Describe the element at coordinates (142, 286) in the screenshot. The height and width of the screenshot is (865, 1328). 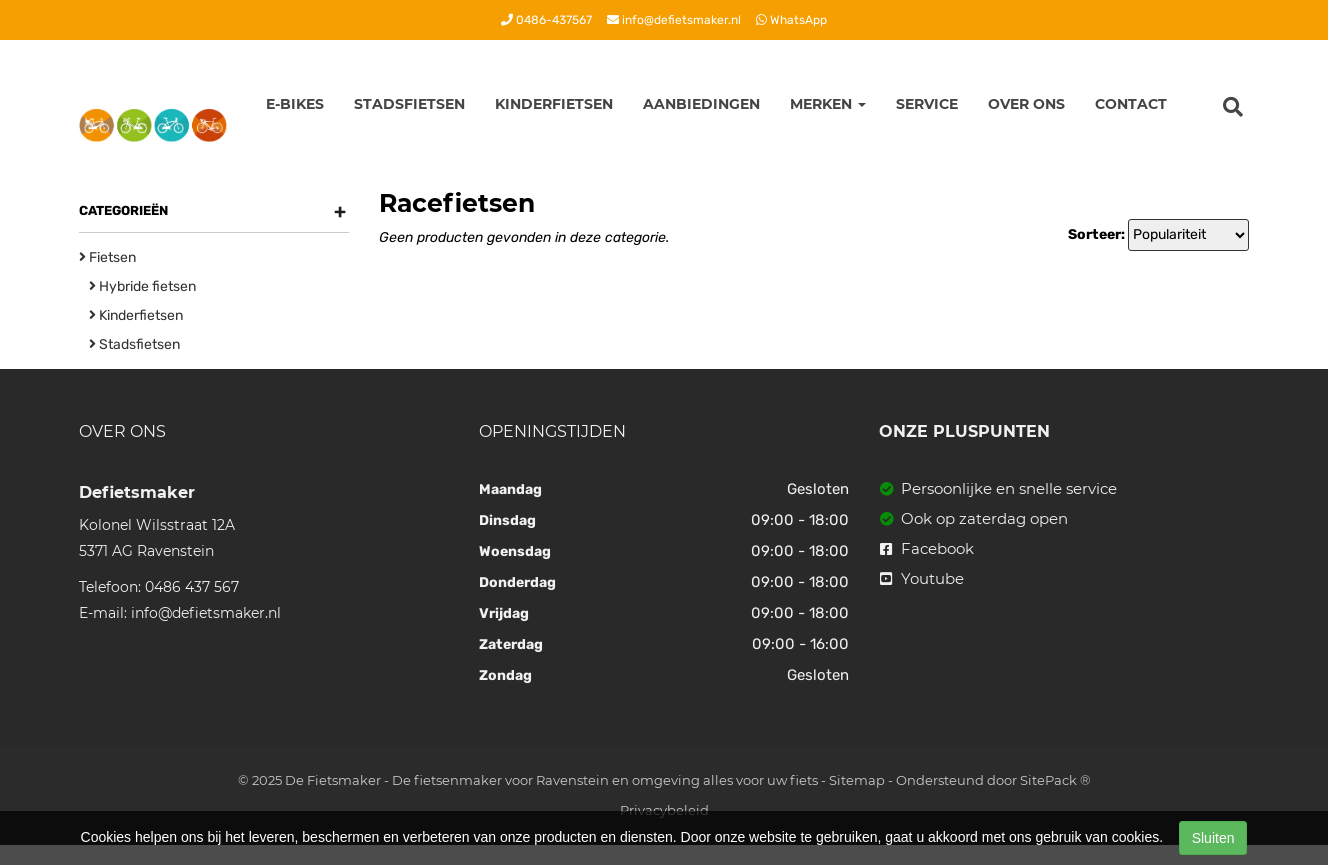
I see `Hybride fietsen` at that location.